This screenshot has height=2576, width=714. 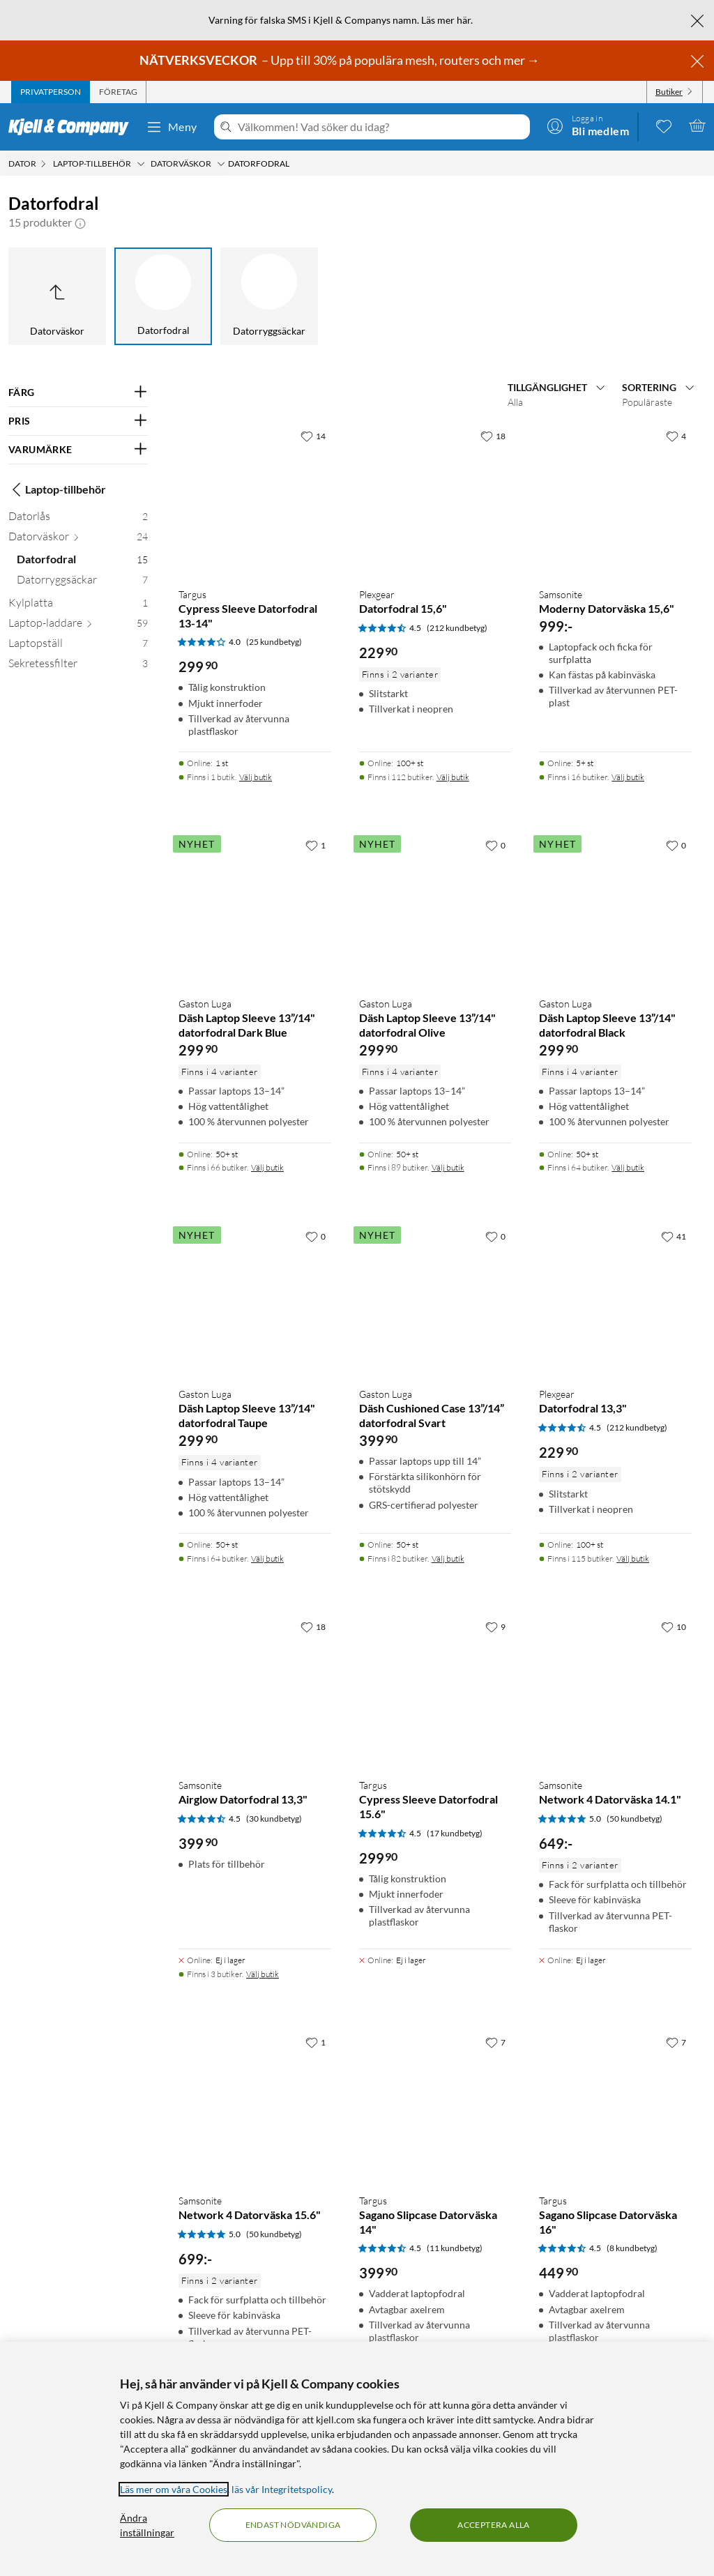 What do you see at coordinates (615, 2106) in the screenshot?
I see `[Produktkort Targus Sagano Slipcase Datorväska 16", 449.9 kr]` at bounding box center [615, 2106].